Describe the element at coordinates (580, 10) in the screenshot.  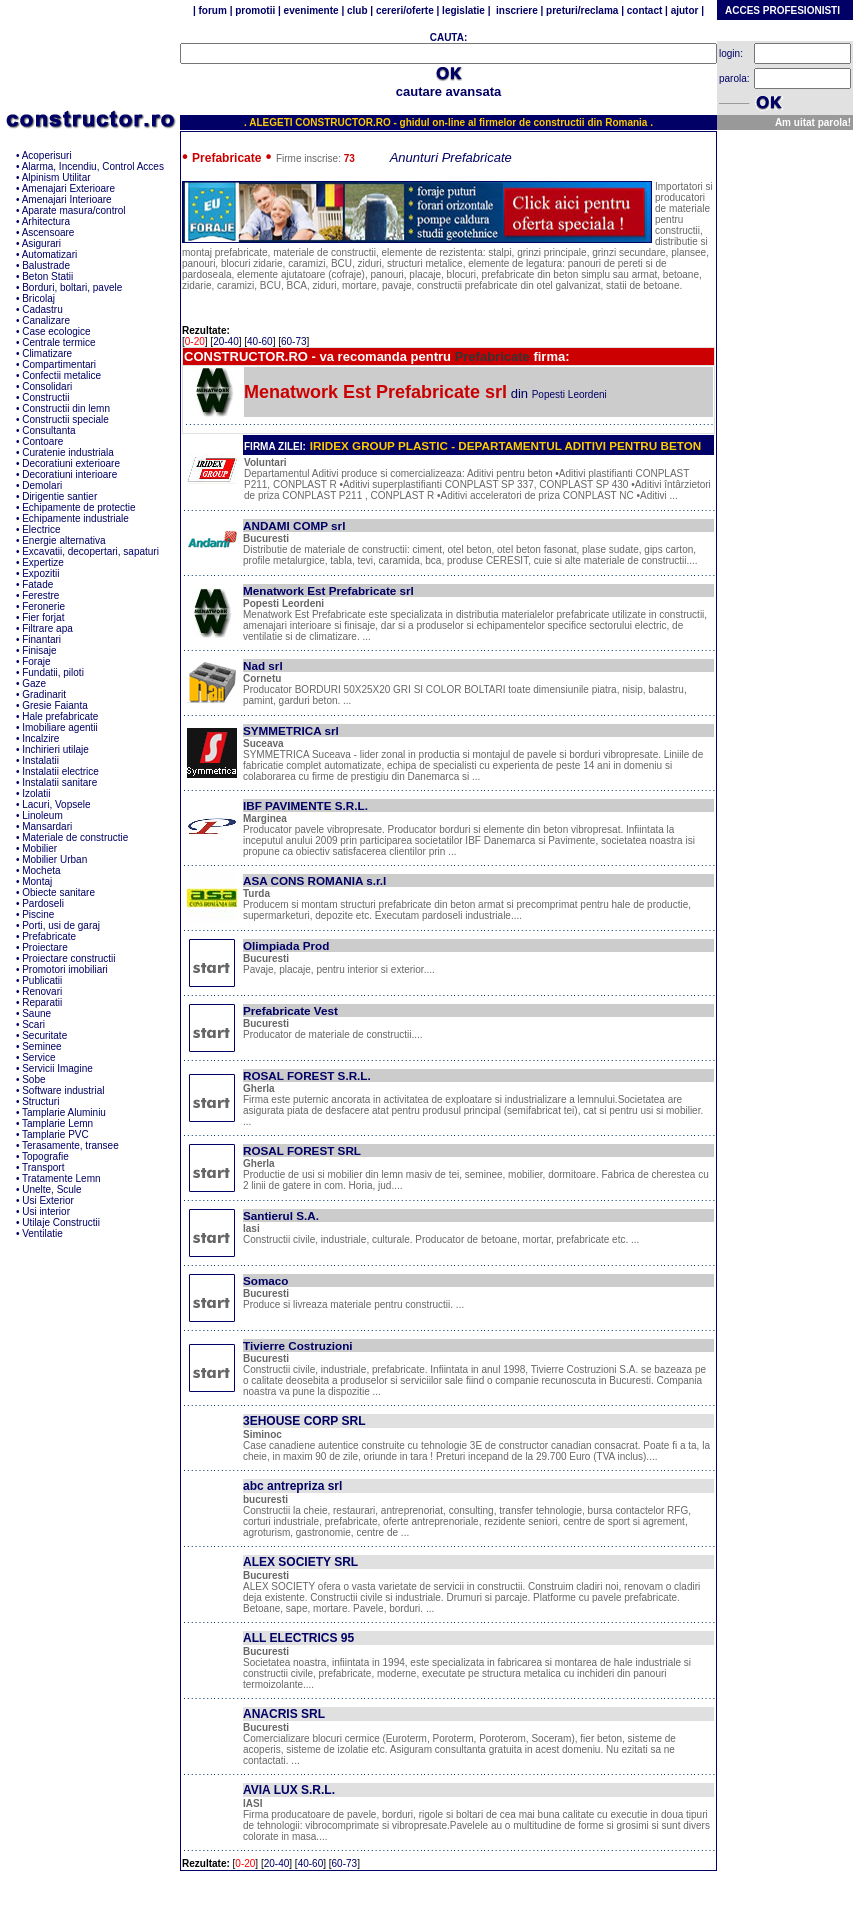
I see `preturi/reclama` at that location.